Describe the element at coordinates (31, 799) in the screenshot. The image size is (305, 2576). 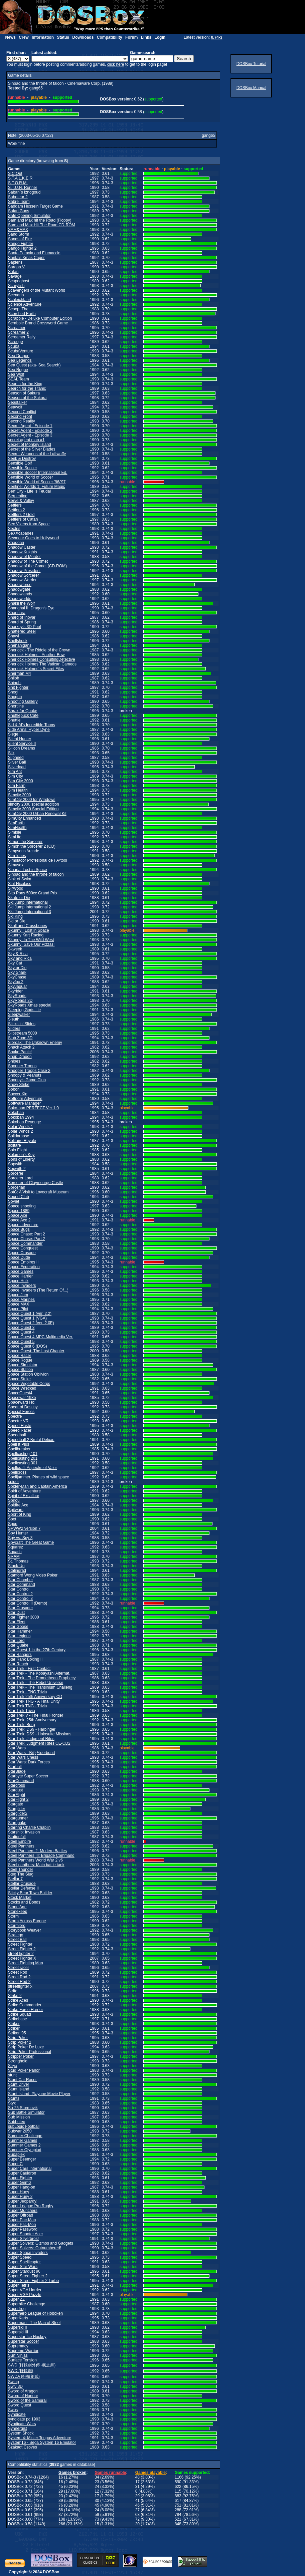
I see `SimCity 2000 for WIndows` at that location.